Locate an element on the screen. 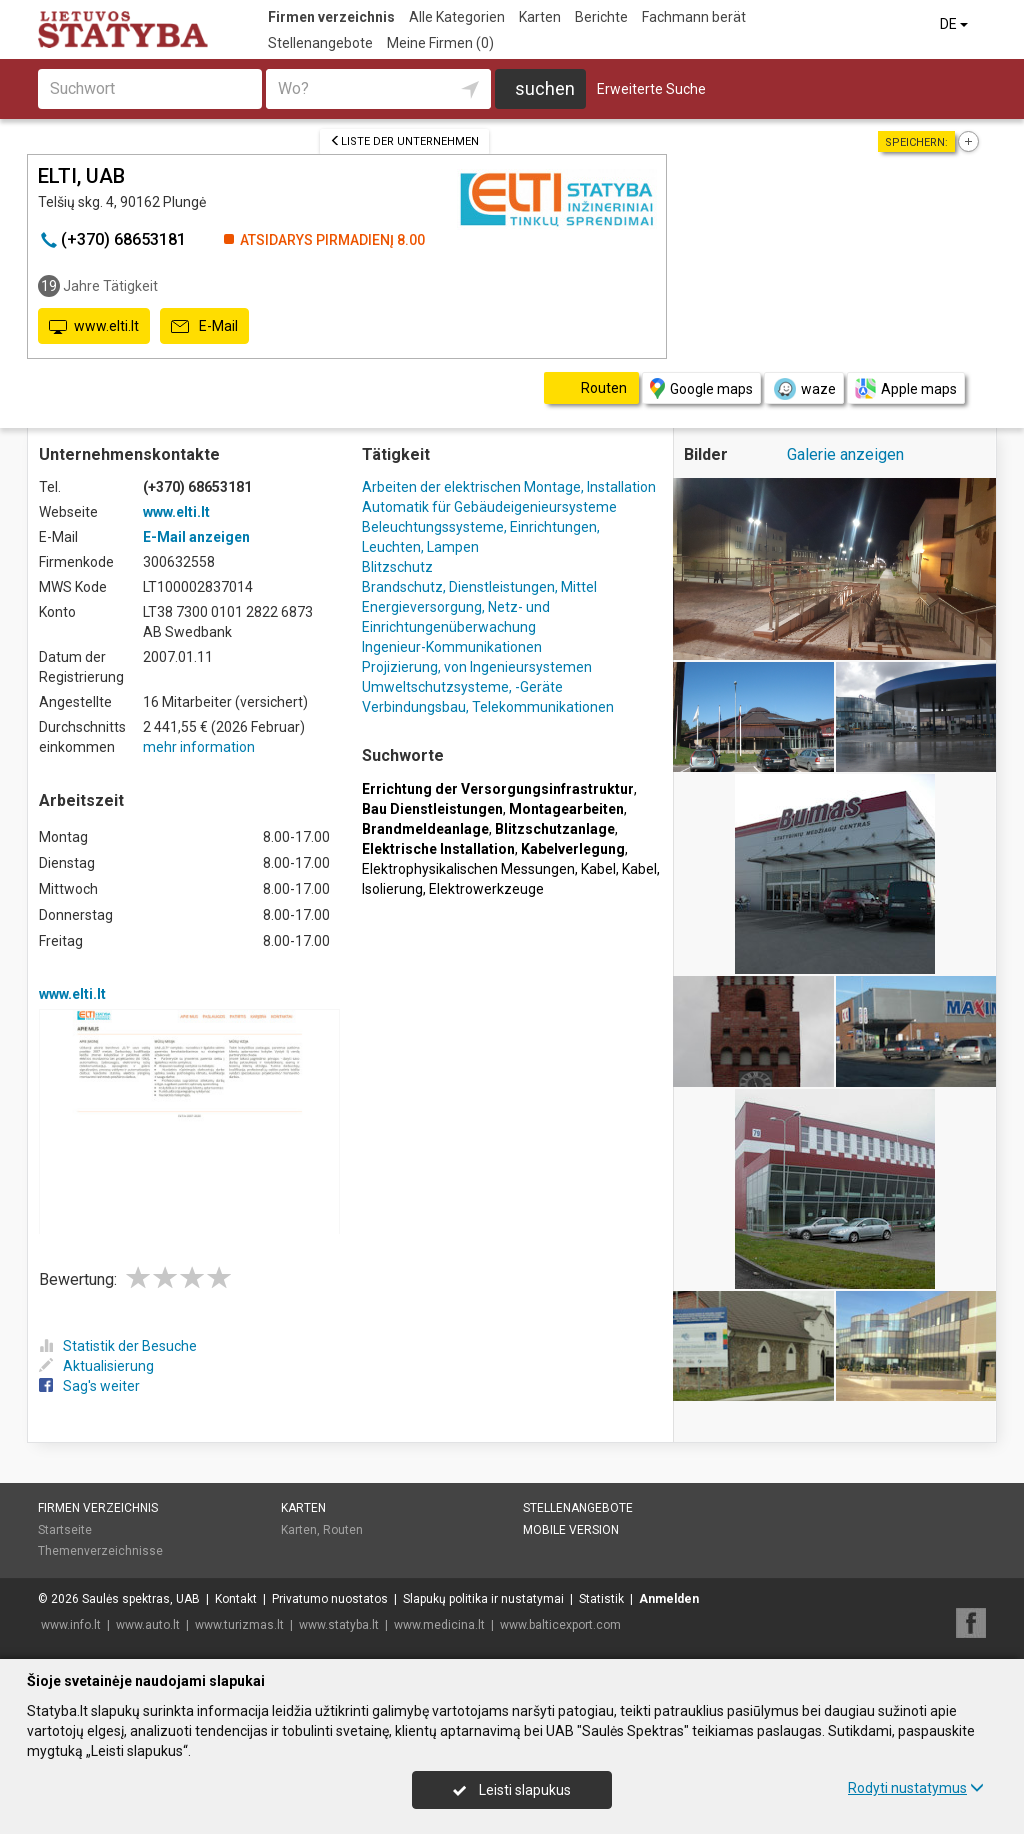 Image resolution: width=1024 pixels, height=1834 pixels. E-Mail is located at coordinates (204, 327).